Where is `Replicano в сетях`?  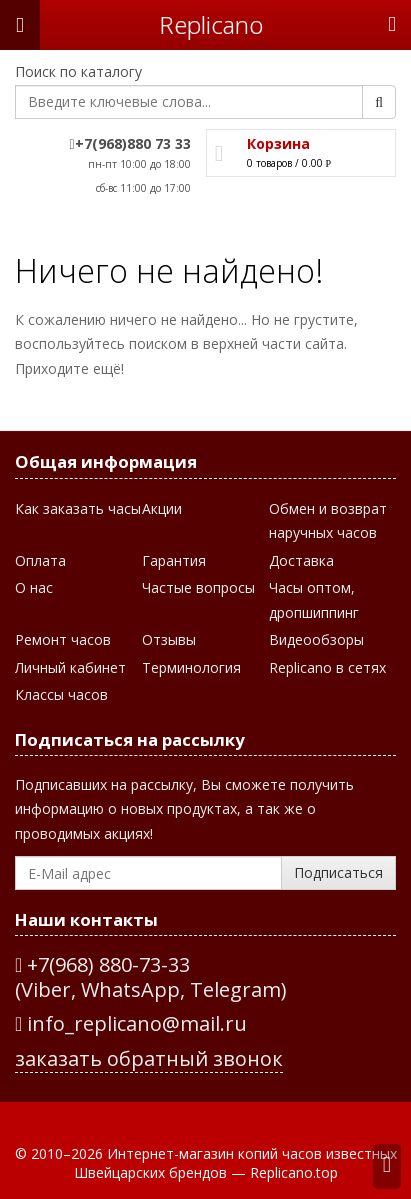 Replicano в сетях is located at coordinates (327, 666).